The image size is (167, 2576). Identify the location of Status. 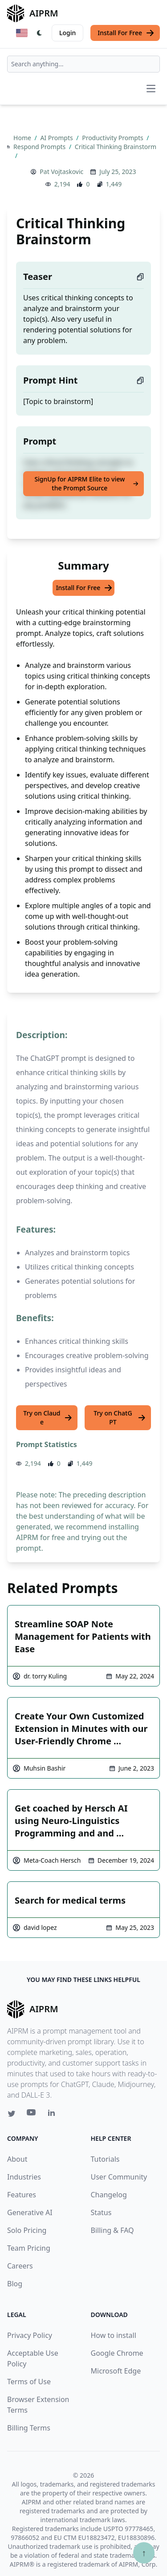
(101, 2212).